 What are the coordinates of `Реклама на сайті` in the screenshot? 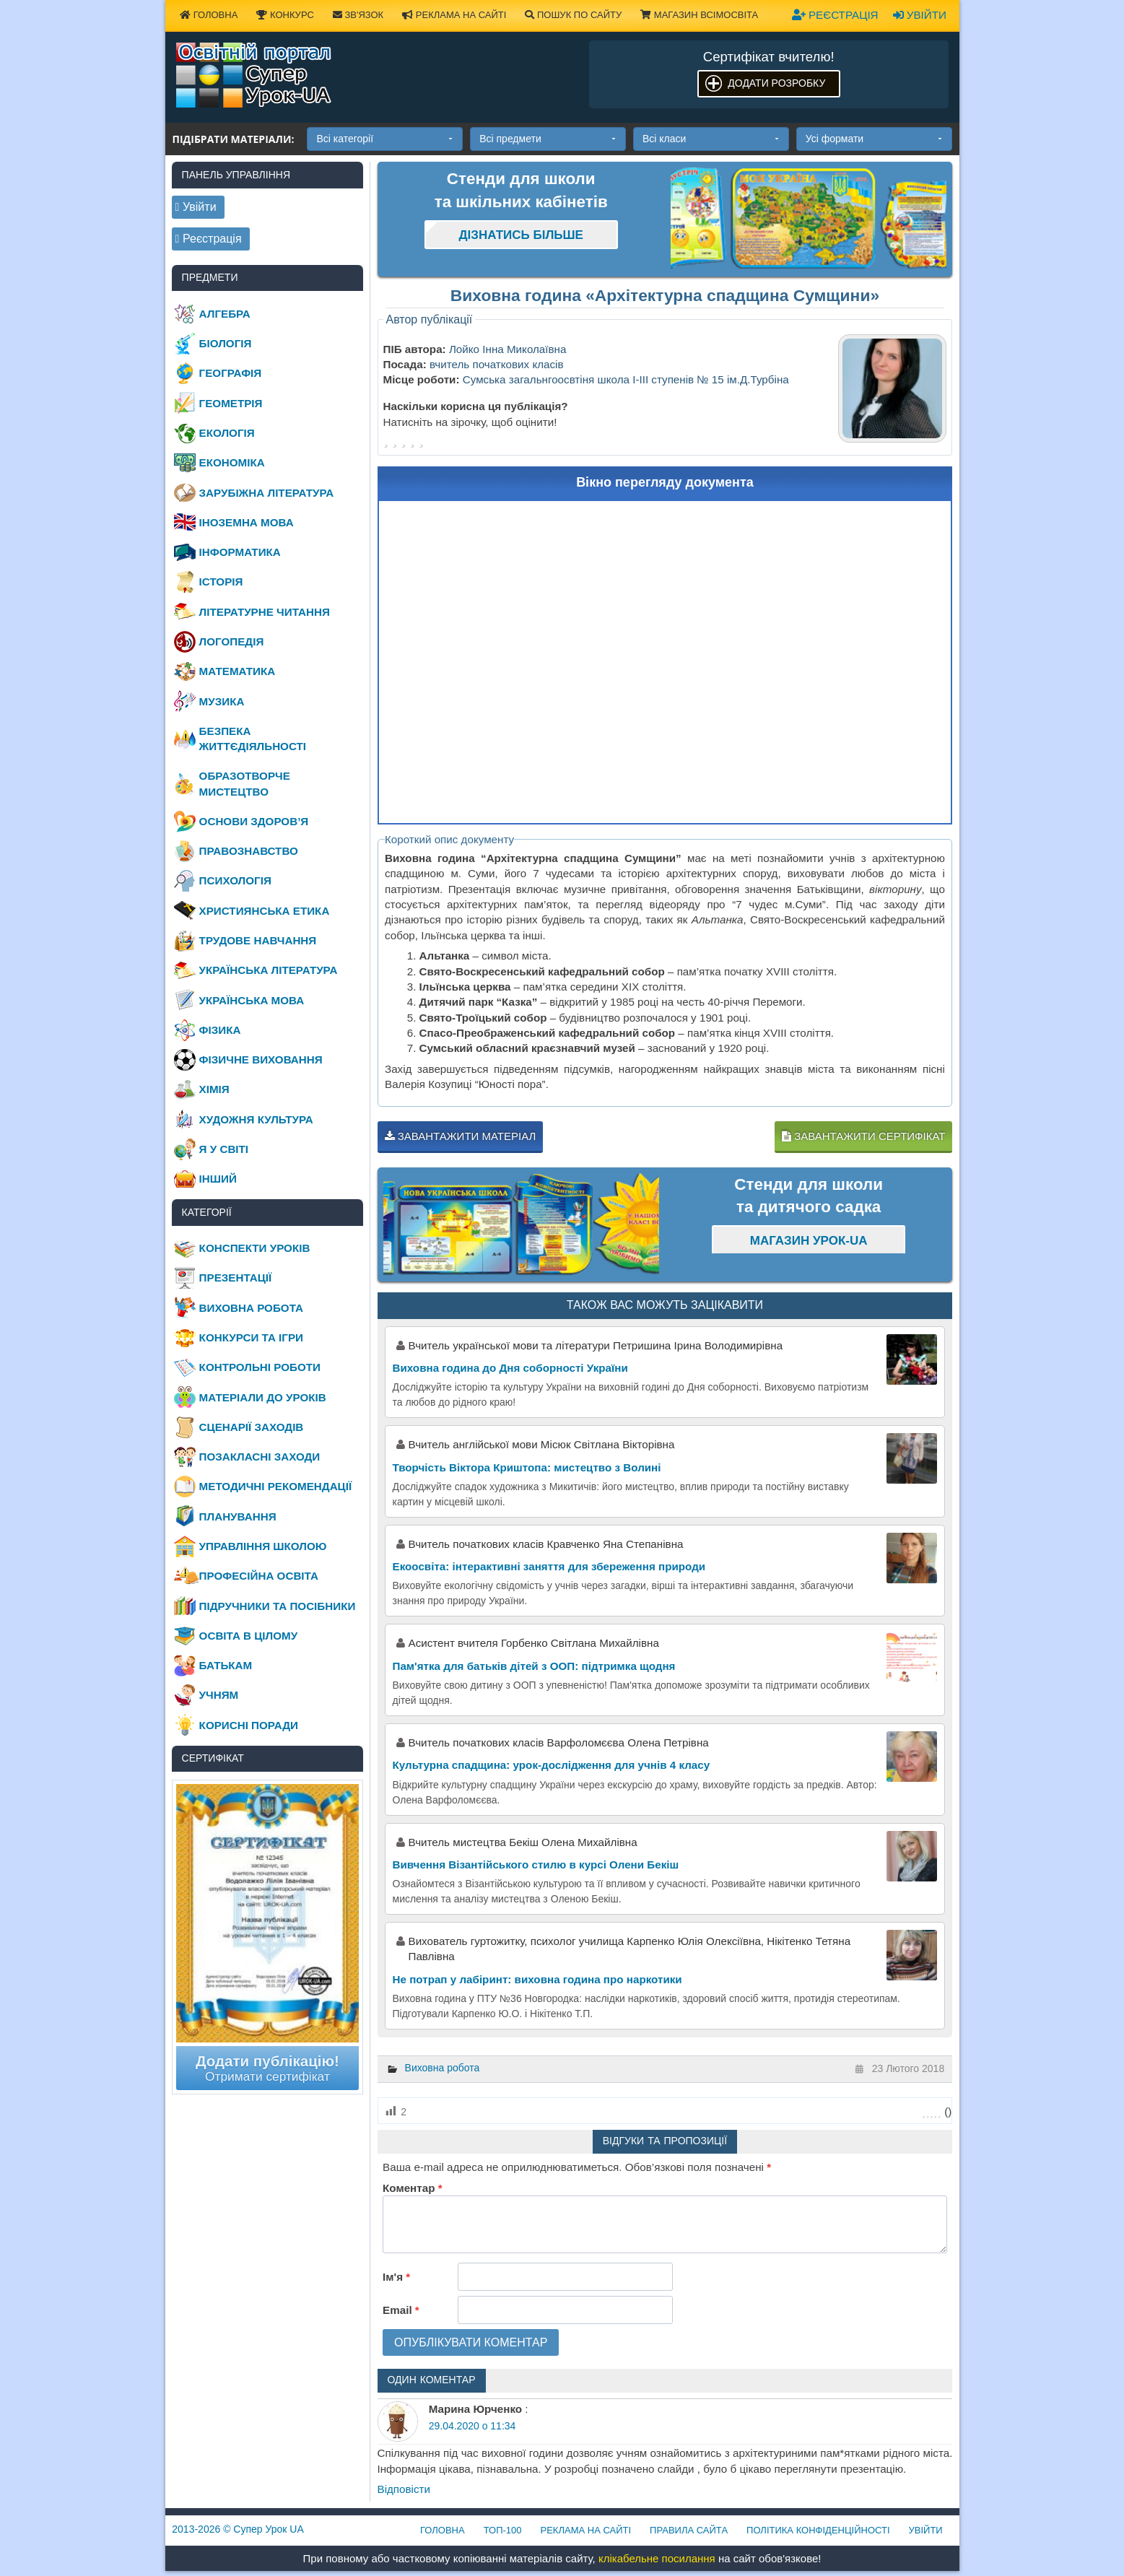 It's located at (454, 14).